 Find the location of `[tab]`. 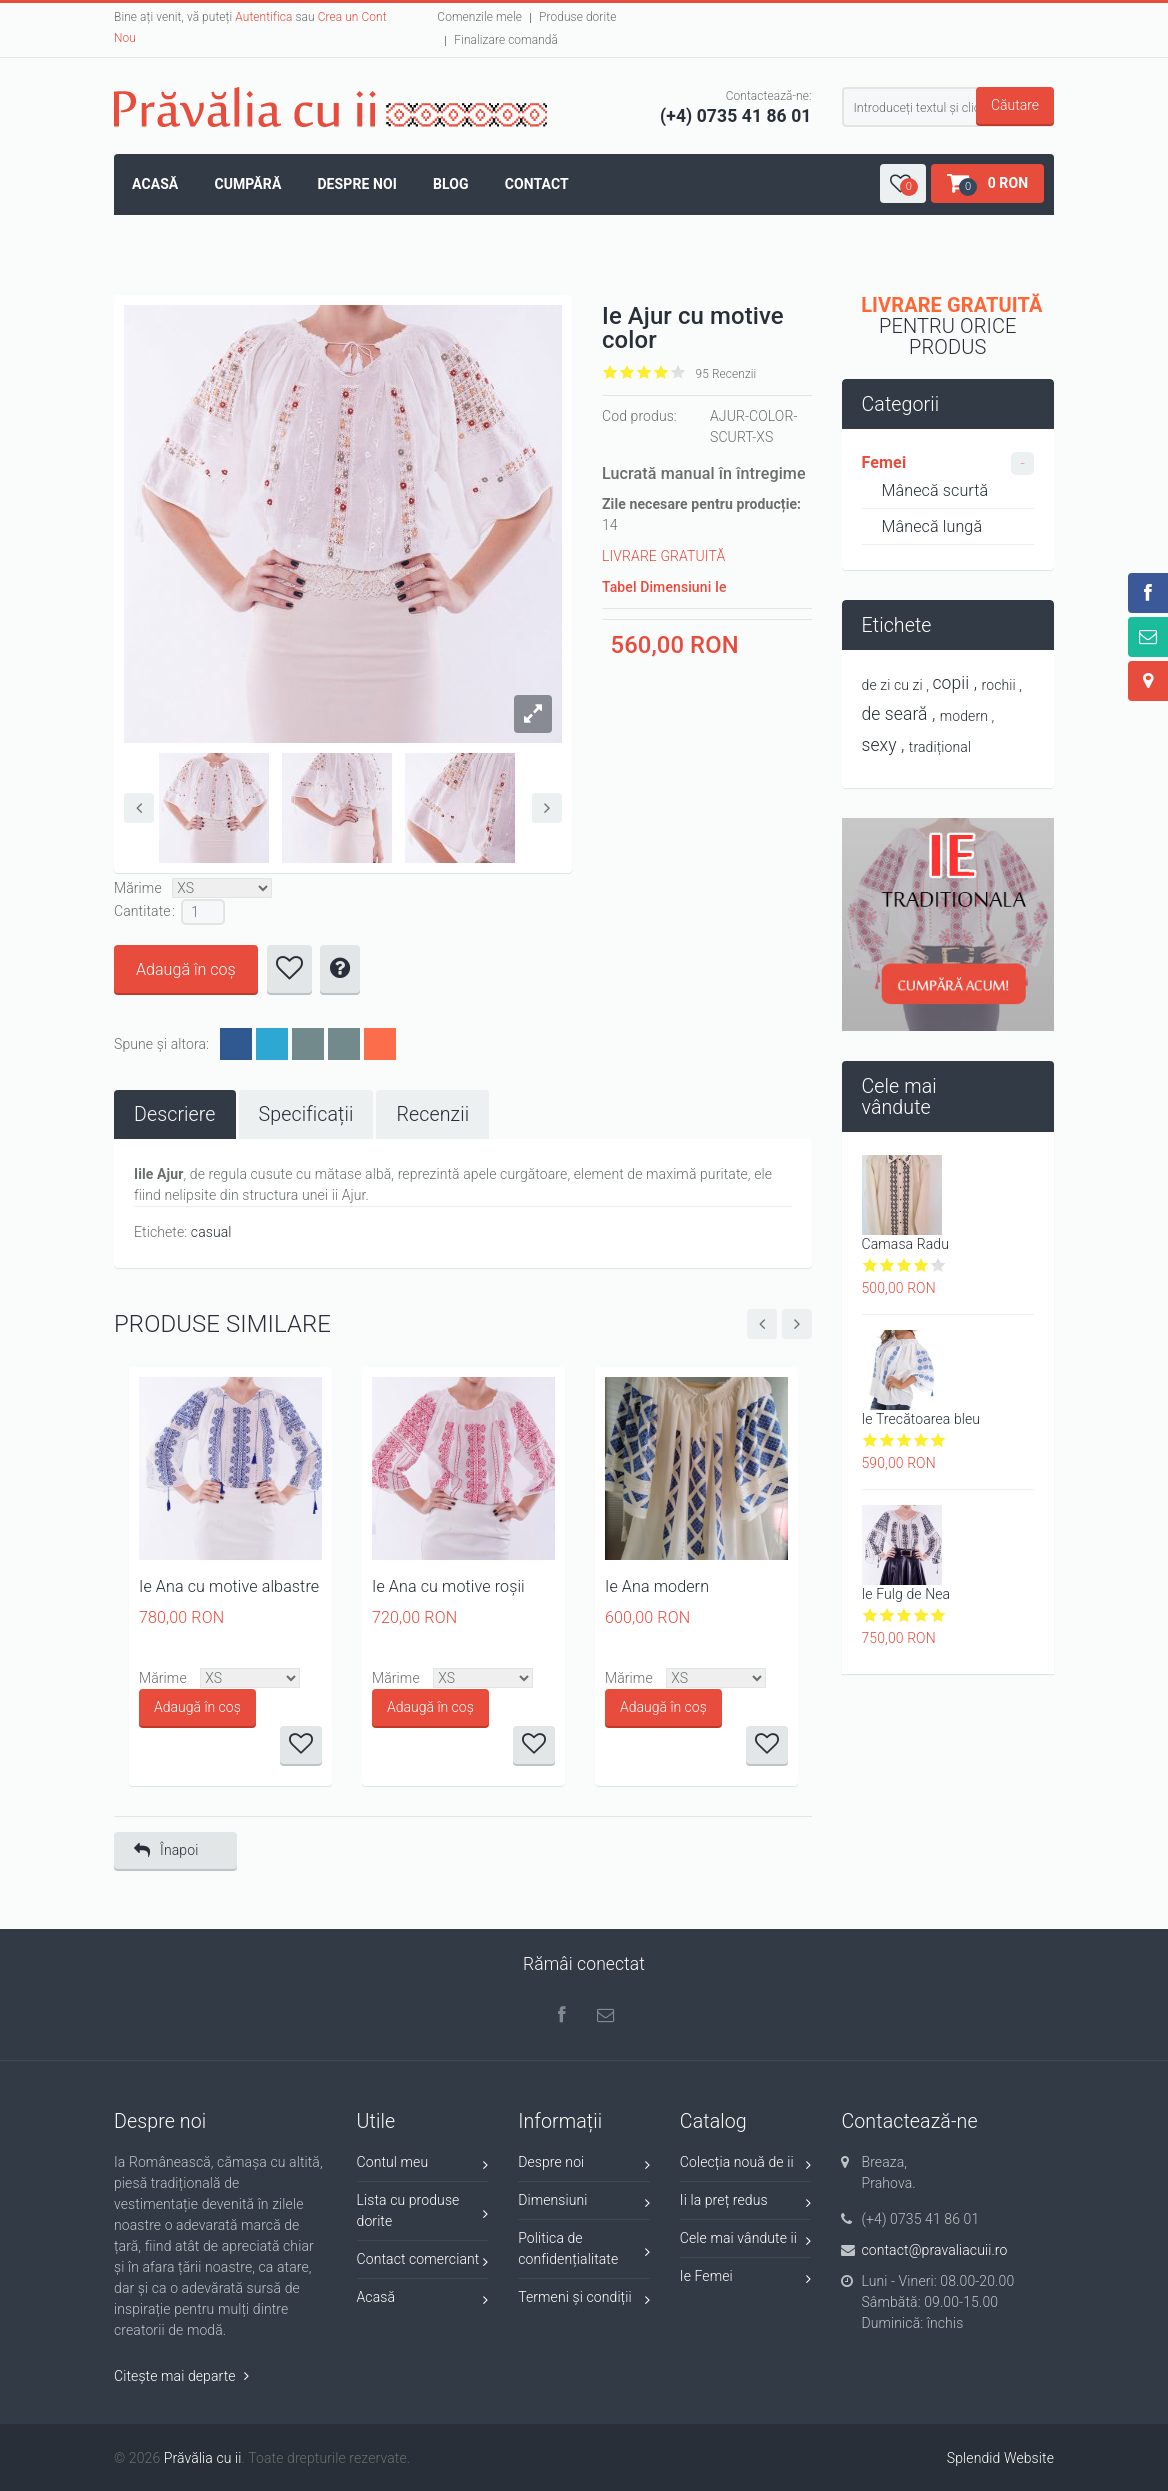

[tab] is located at coordinates (175, 1114).